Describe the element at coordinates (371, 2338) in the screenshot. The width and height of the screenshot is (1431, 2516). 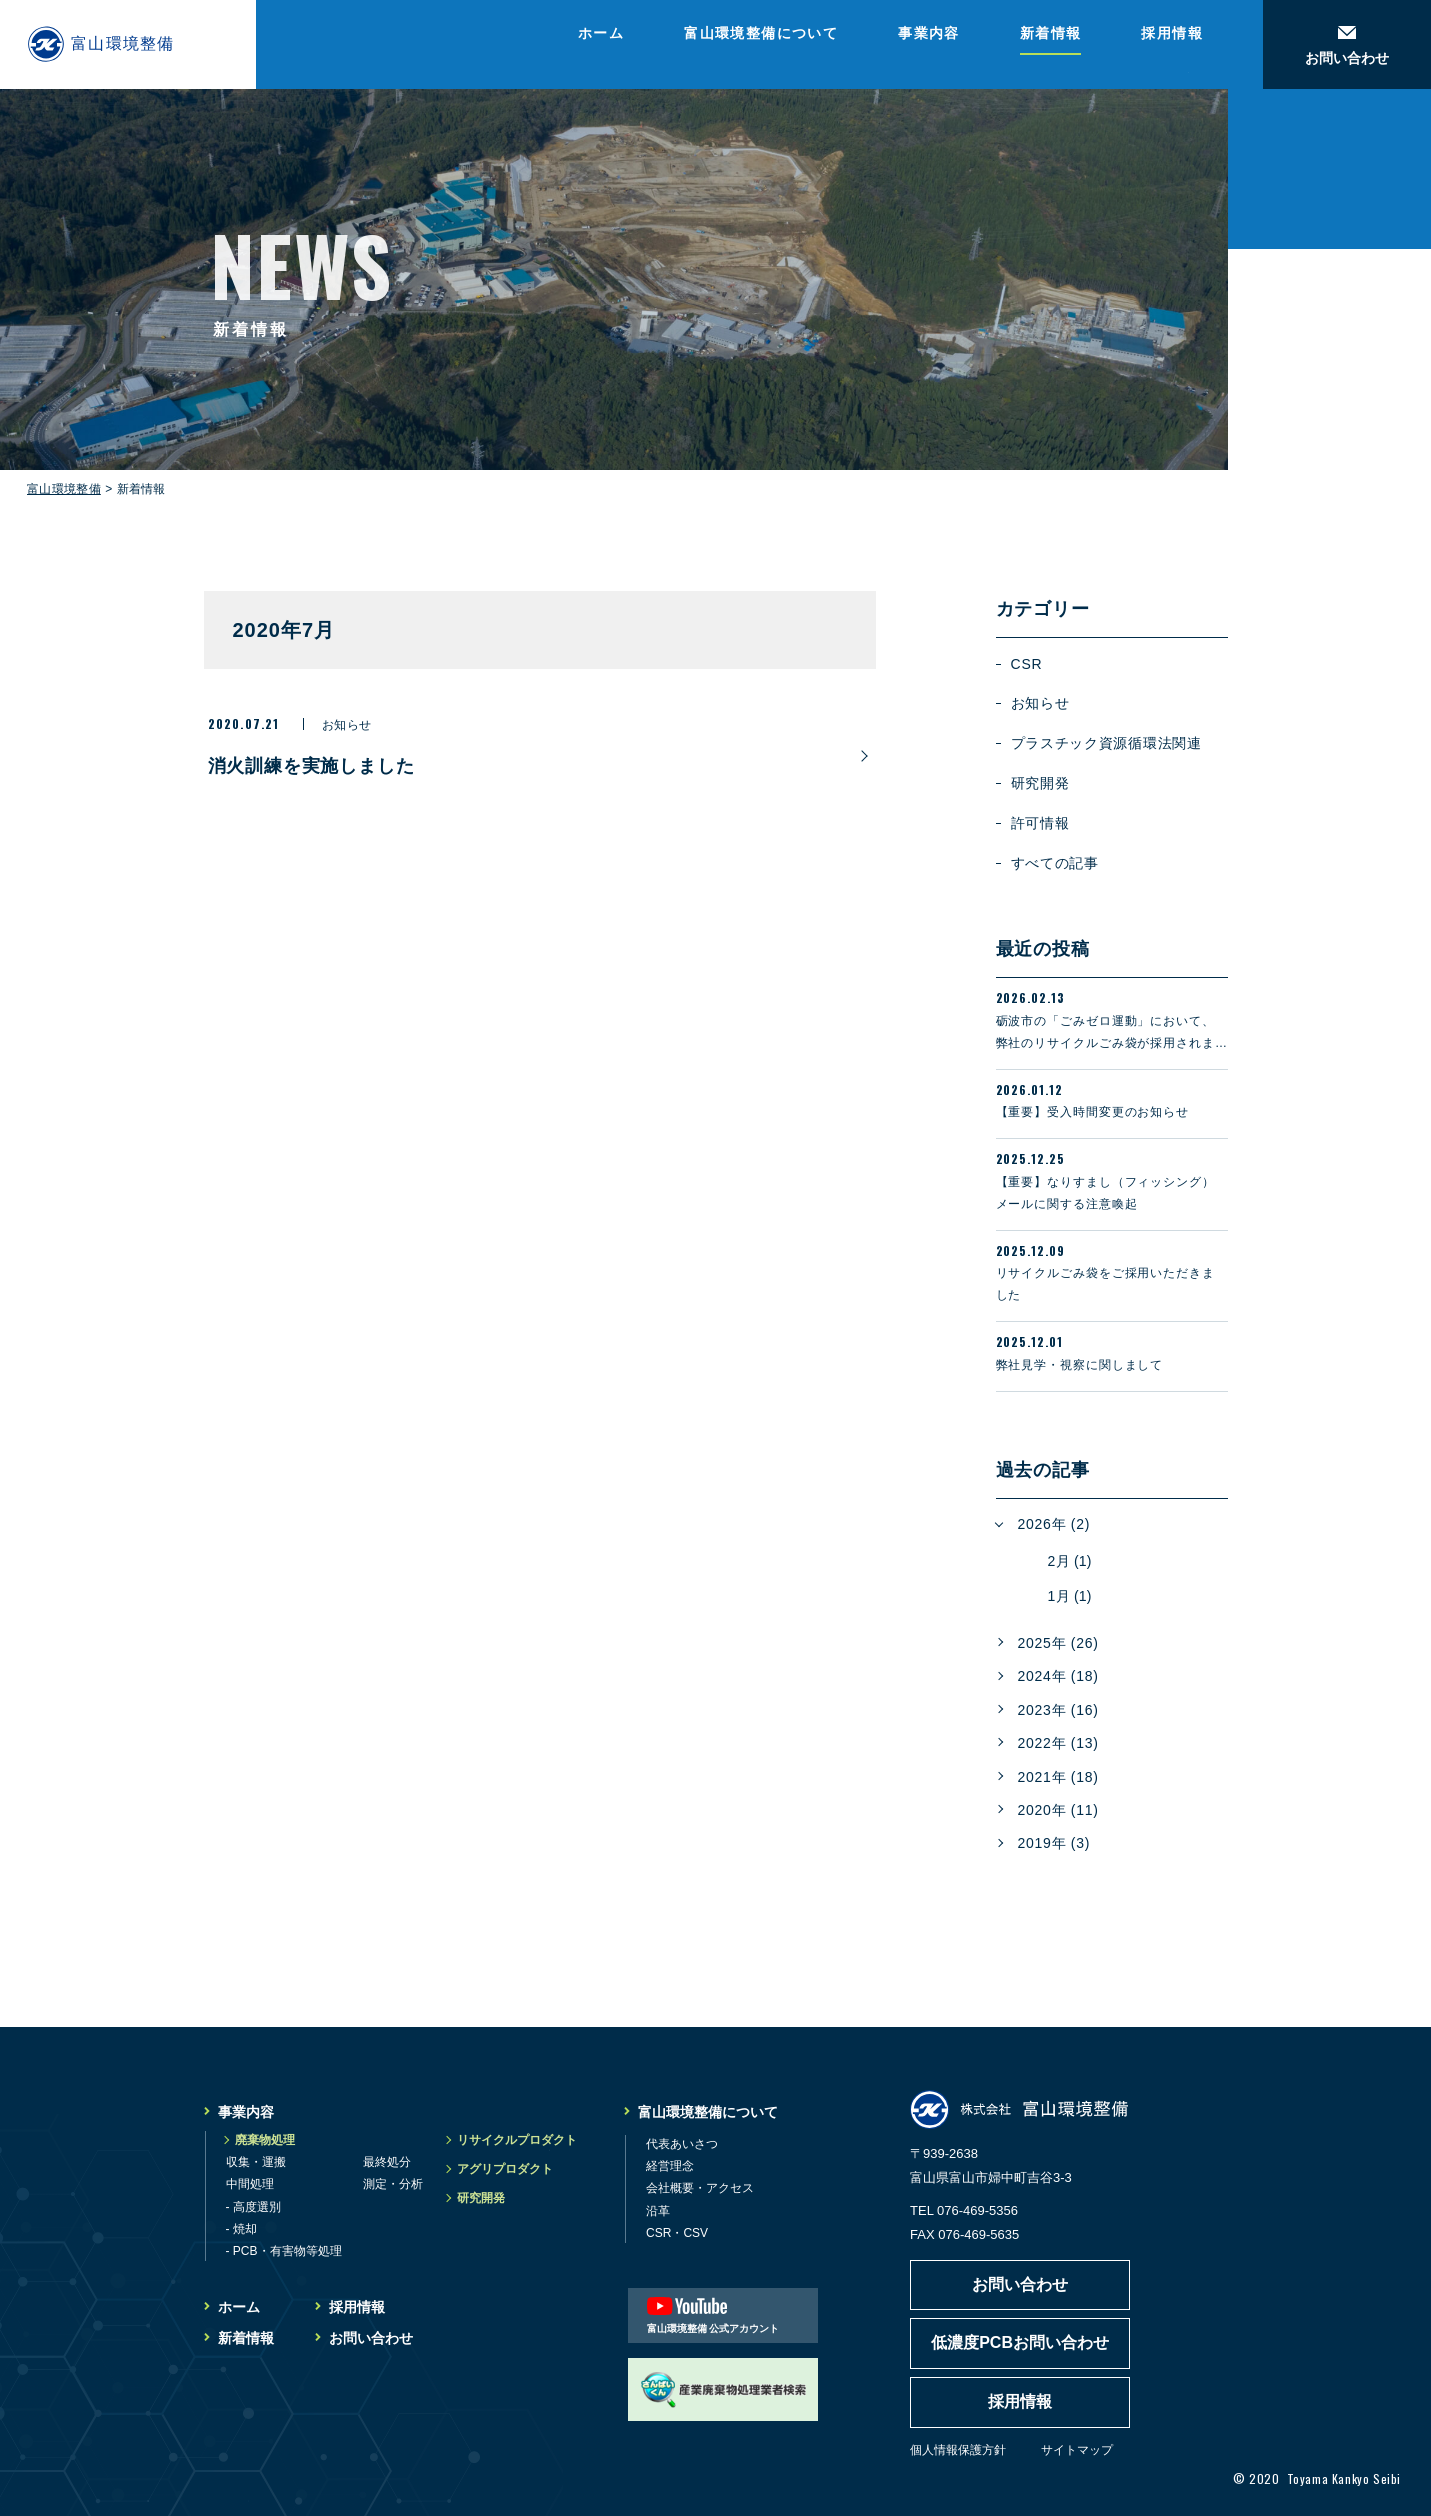
I see `お問い合わせ` at that location.